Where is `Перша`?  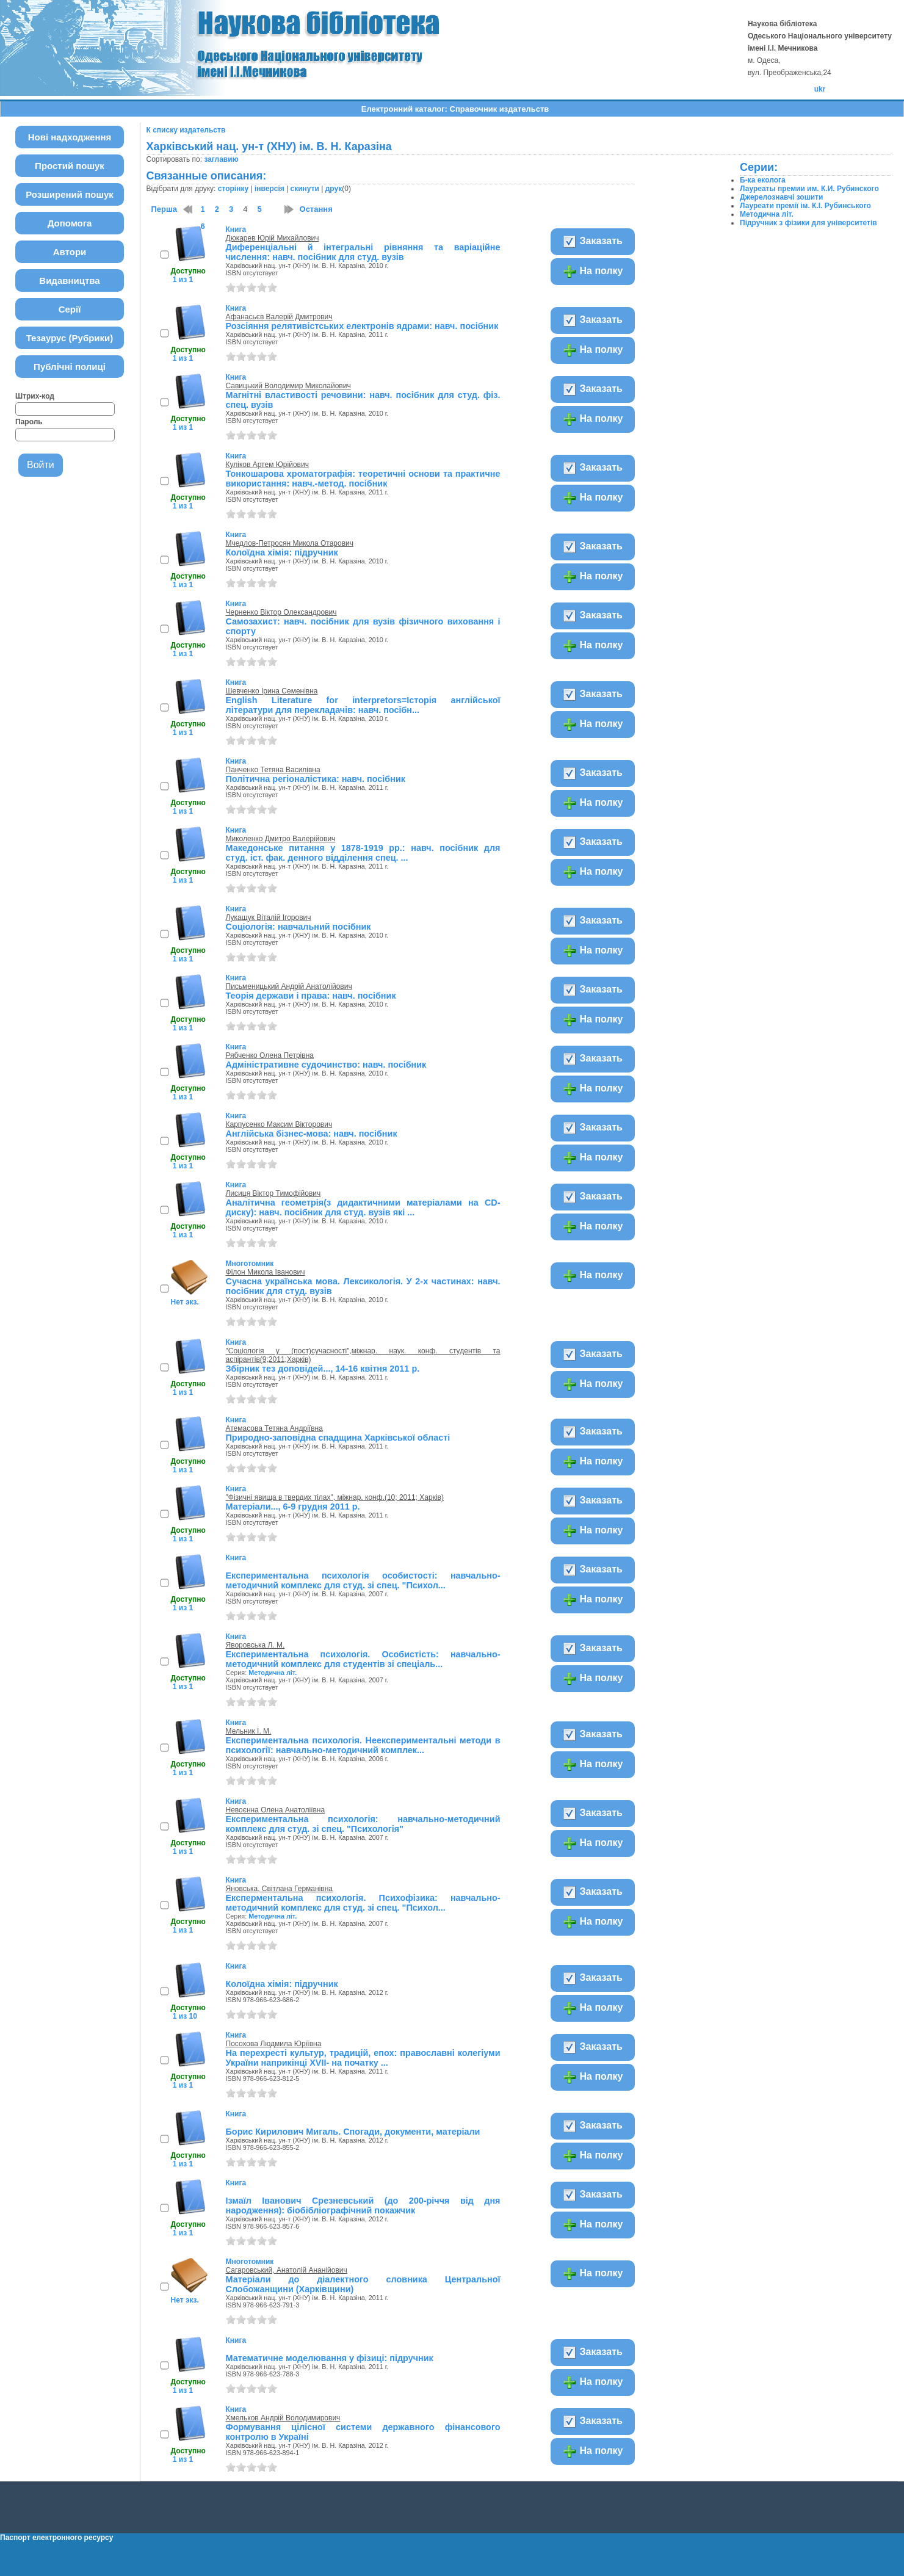
Перша is located at coordinates (164, 209).